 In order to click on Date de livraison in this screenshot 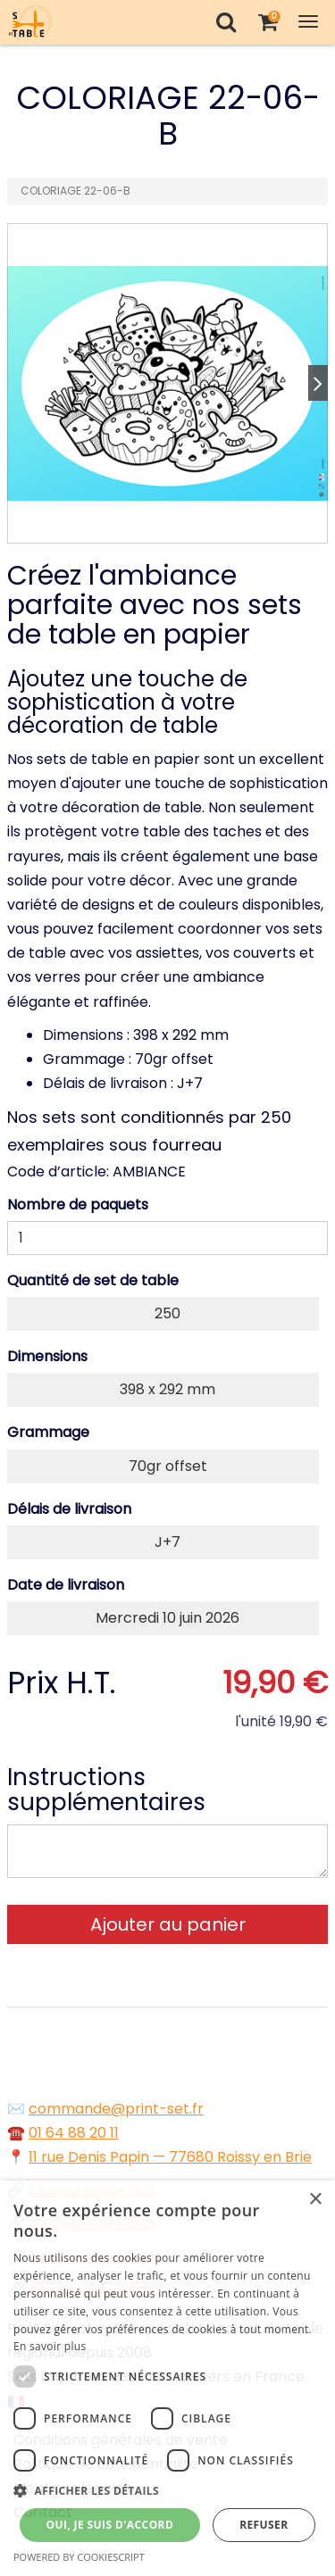, I will do `click(65, 1585)`.